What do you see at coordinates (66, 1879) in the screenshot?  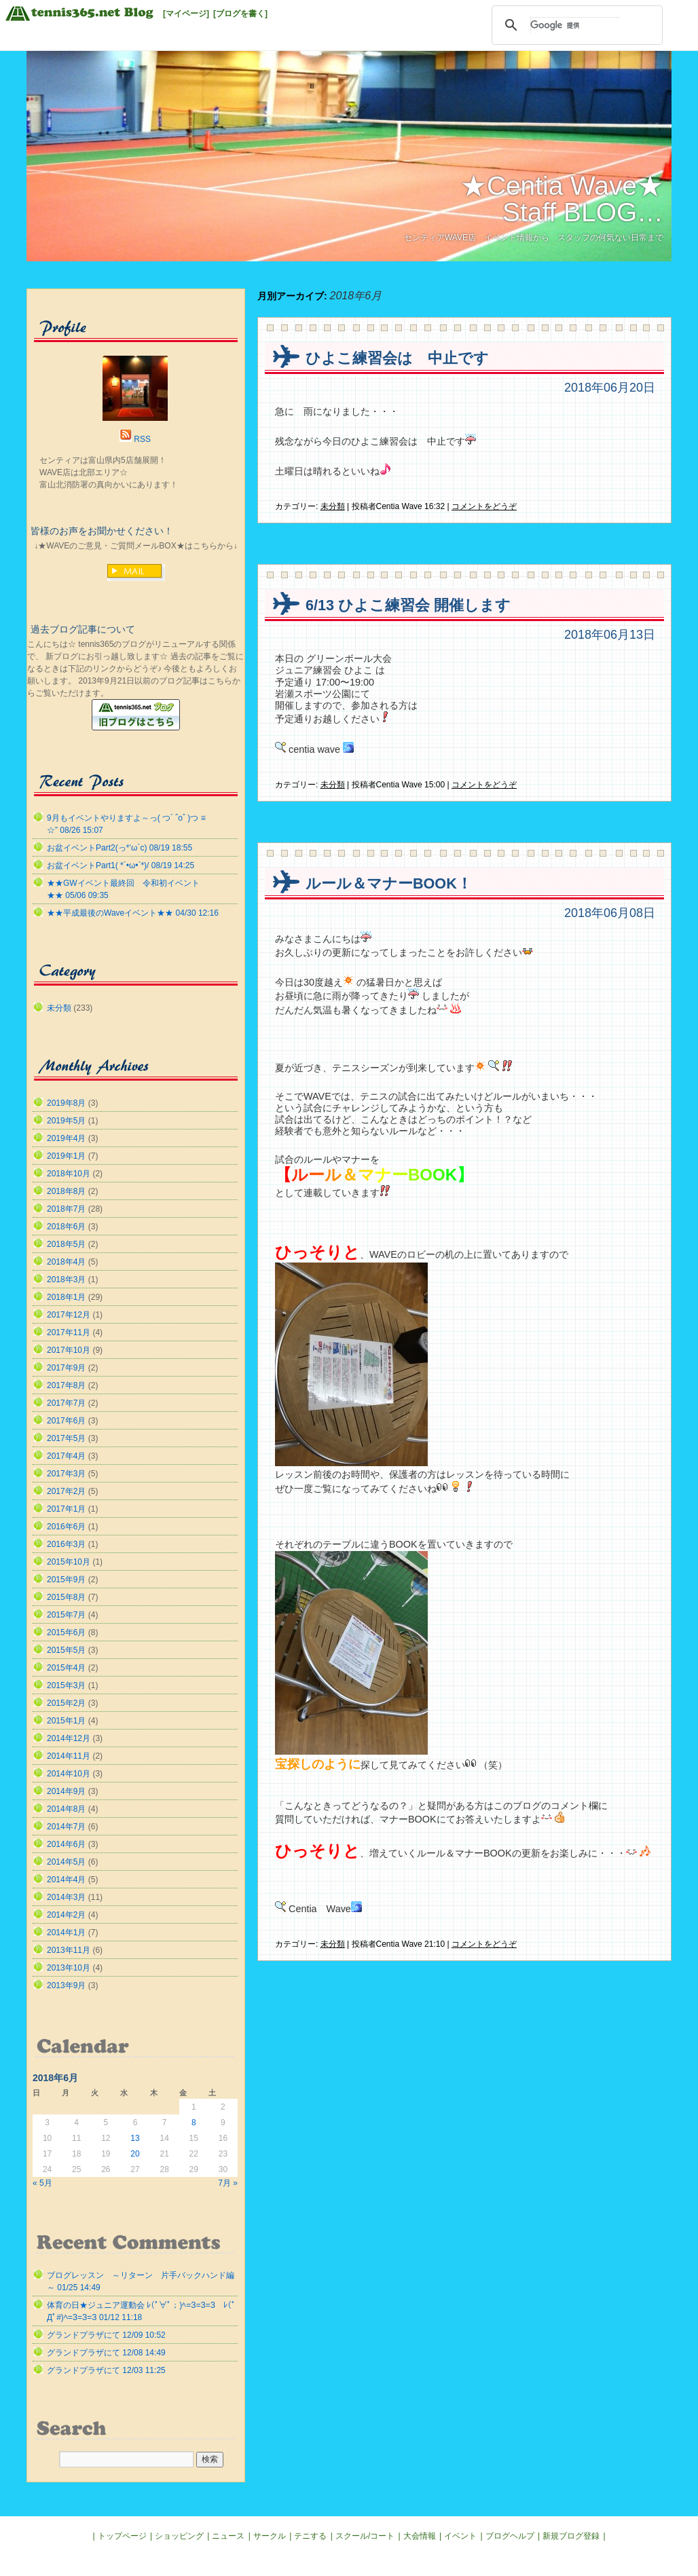 I see `2014年4月` at bounding box center [66, 1879].